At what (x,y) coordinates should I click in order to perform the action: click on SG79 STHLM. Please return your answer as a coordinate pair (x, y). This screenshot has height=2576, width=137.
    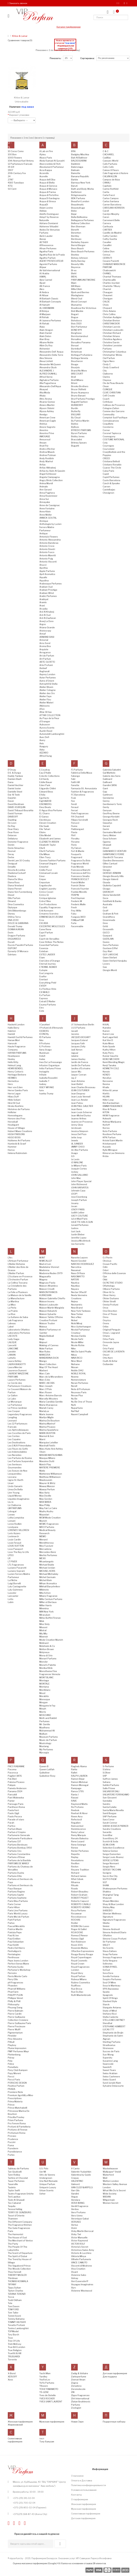
    Looking at the image, I should click on (109, 1879).